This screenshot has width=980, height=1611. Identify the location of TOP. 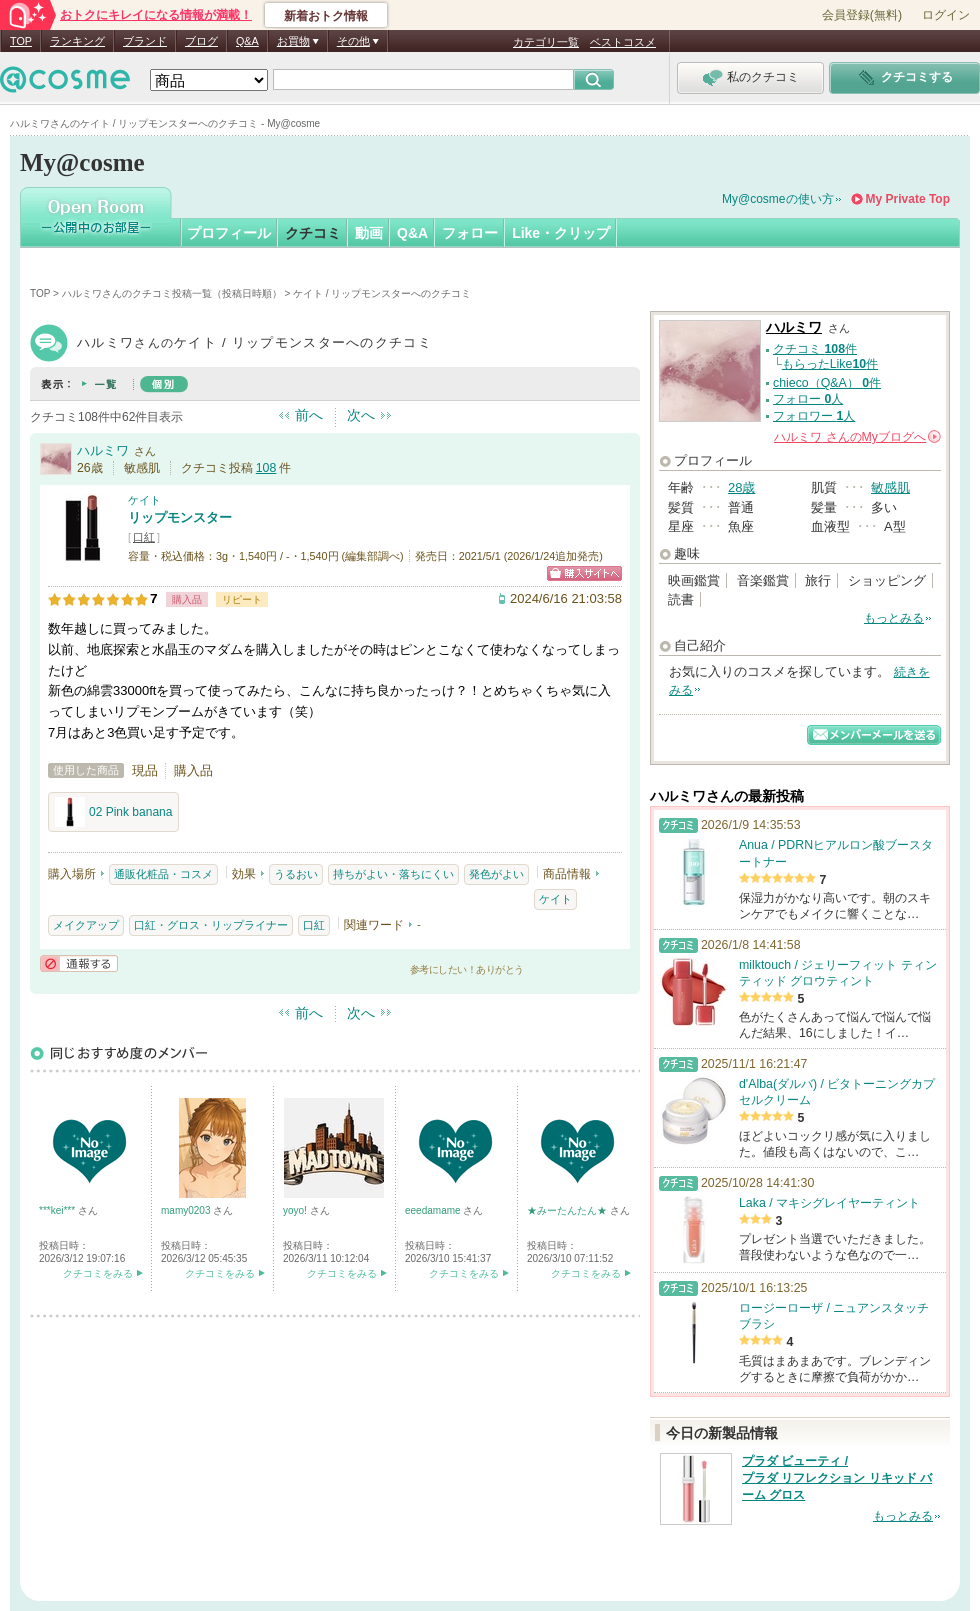
(21, 41).